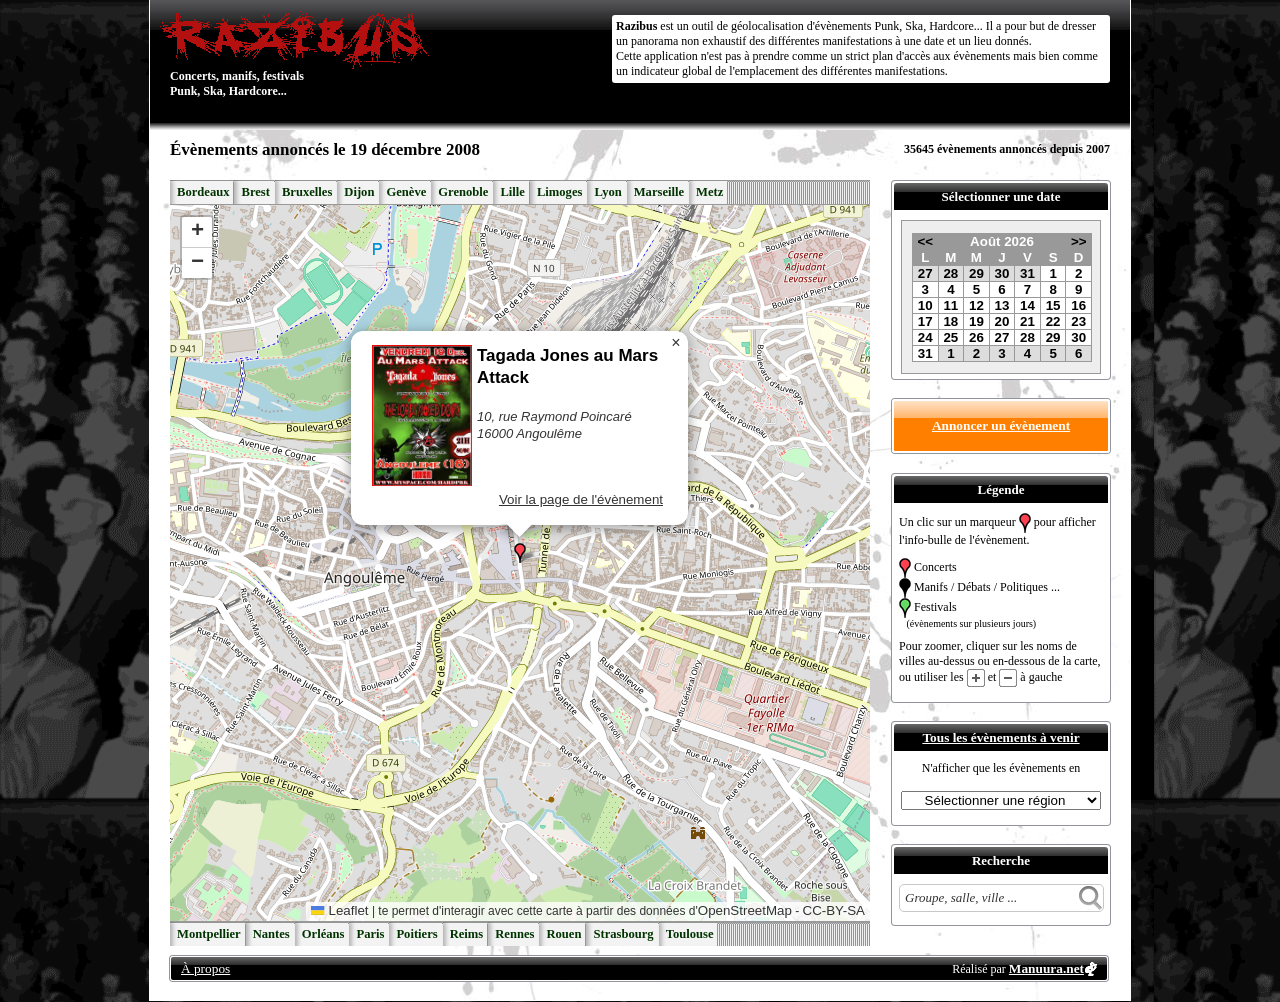 This screenshot has width=1280, height=1002. I want to click on 15, so click(1053, 305).